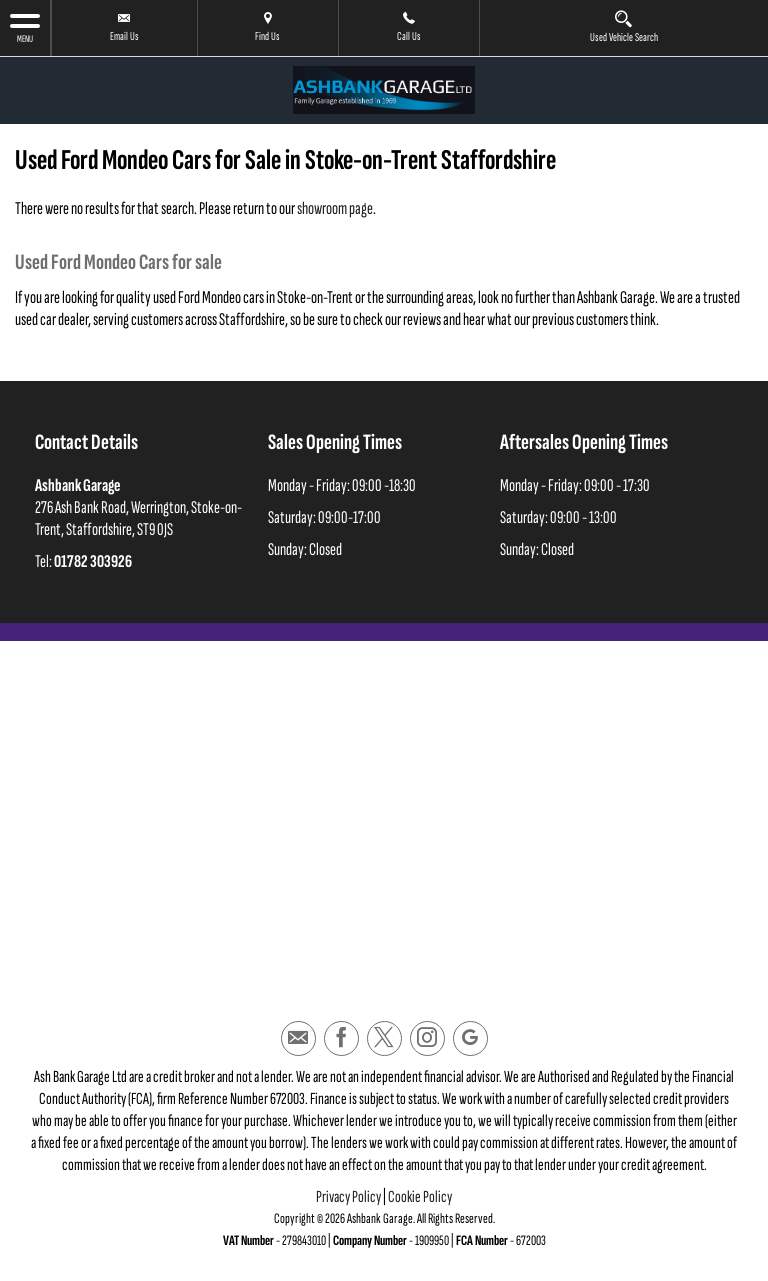 Image resolution: width=768 pixels, height=1281 pixels. I want to click on [Please visit our instagram page.], so click(427, 1038).